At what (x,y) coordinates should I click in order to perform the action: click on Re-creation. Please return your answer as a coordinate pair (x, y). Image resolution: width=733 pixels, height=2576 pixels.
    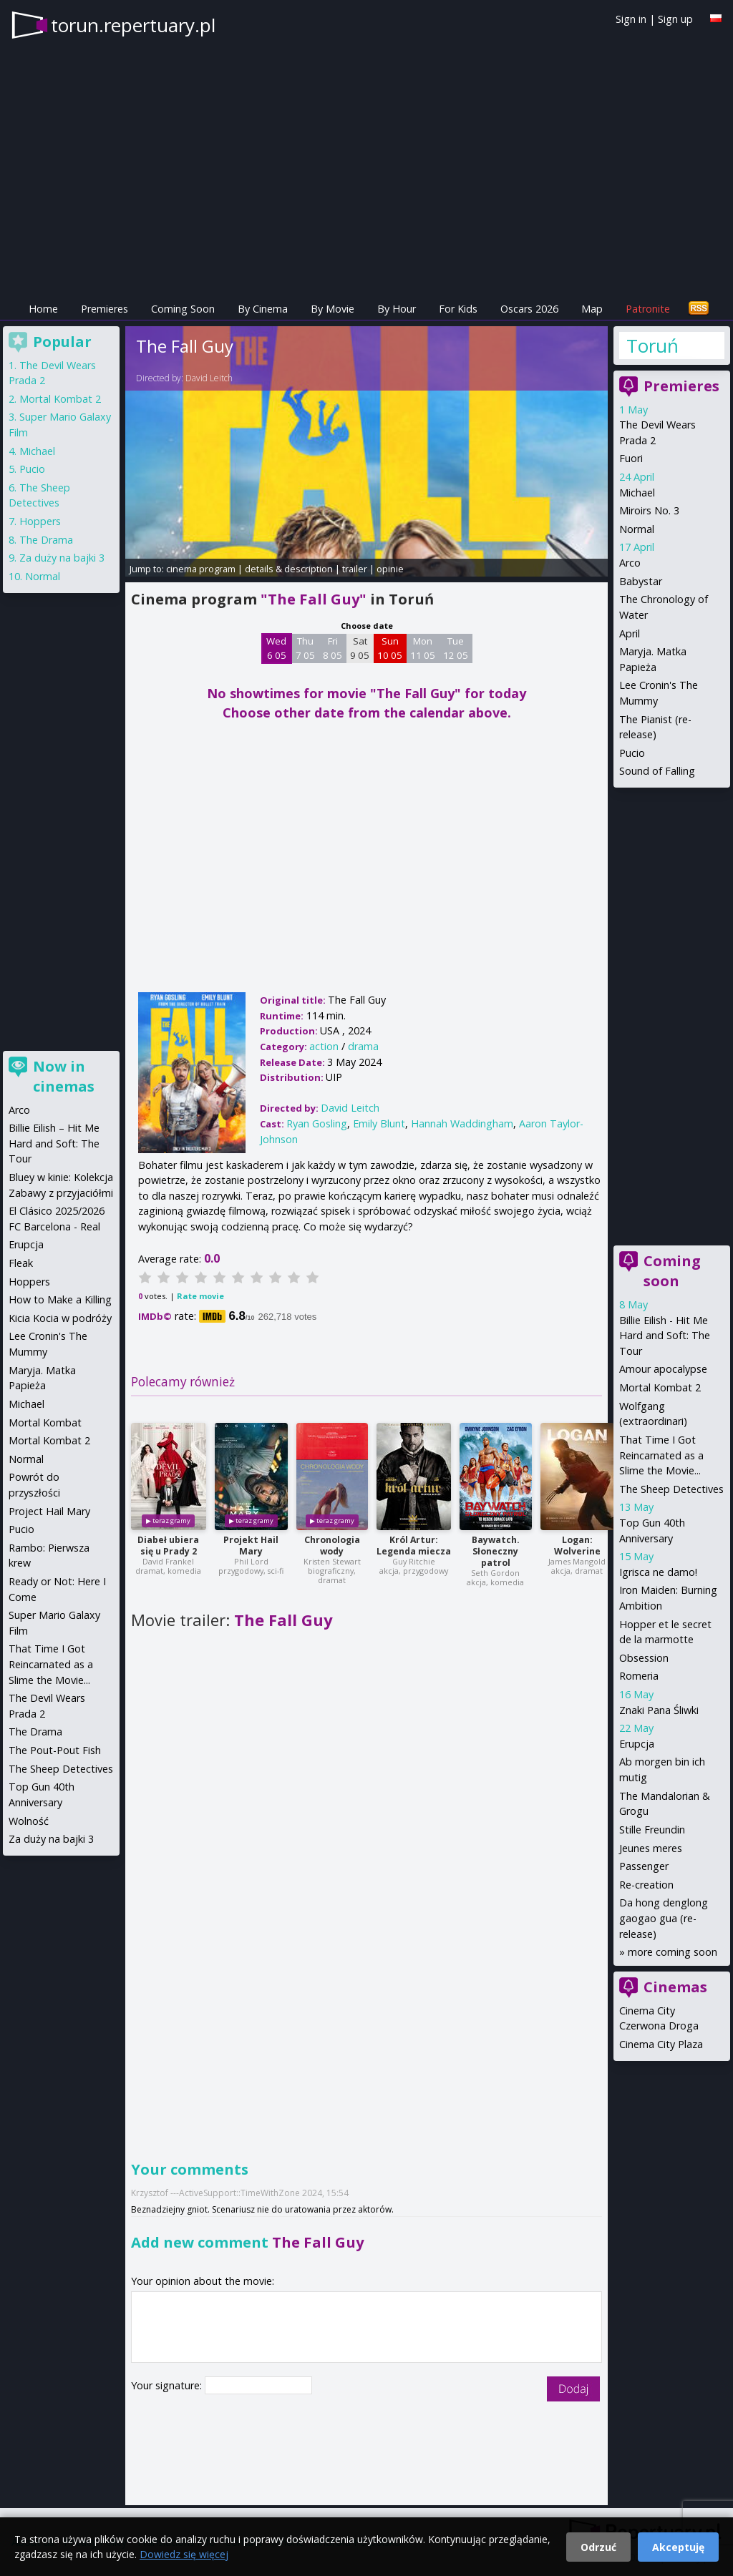
    Looking at the image, I should click on (646, 1884).